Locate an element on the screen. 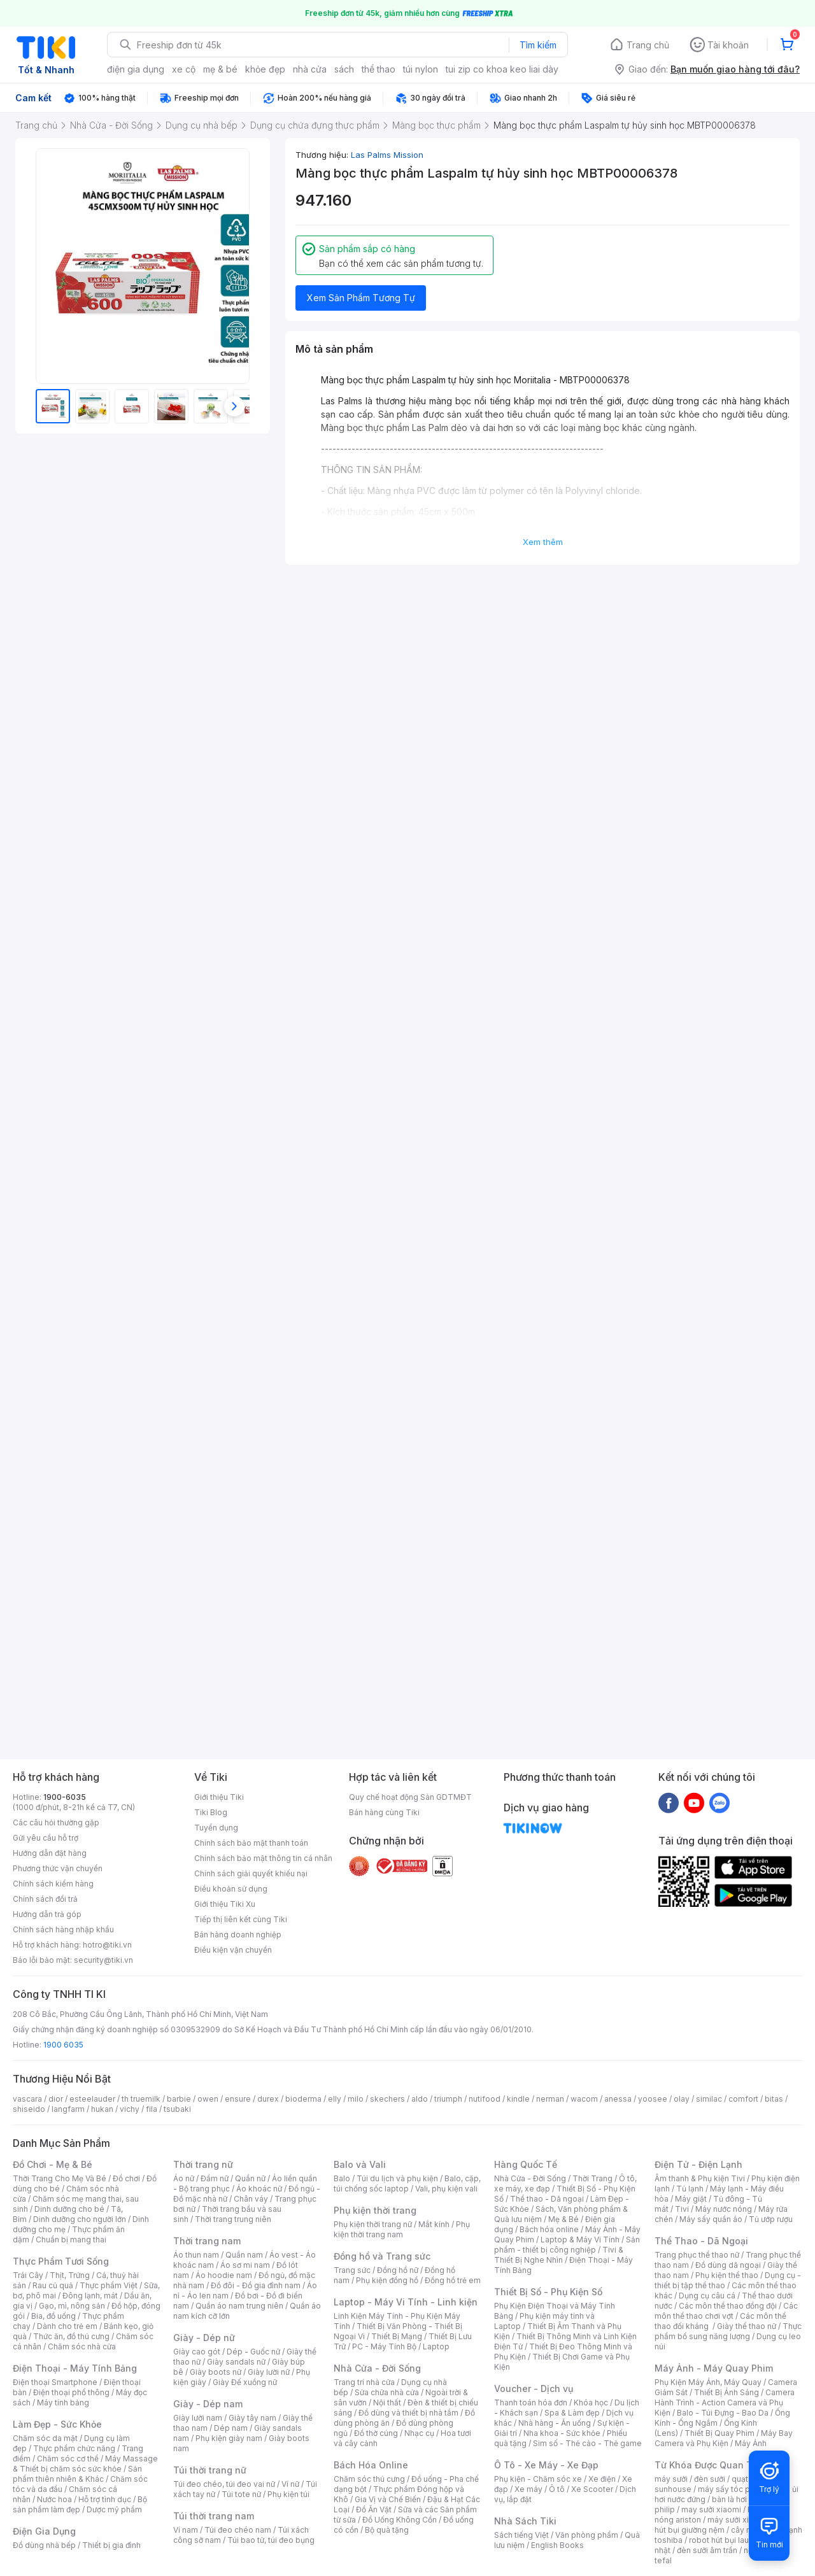 The width and height of the screenshot is (815, 2576). hotro@tiki.vn is located at coordinates (107, 1945).